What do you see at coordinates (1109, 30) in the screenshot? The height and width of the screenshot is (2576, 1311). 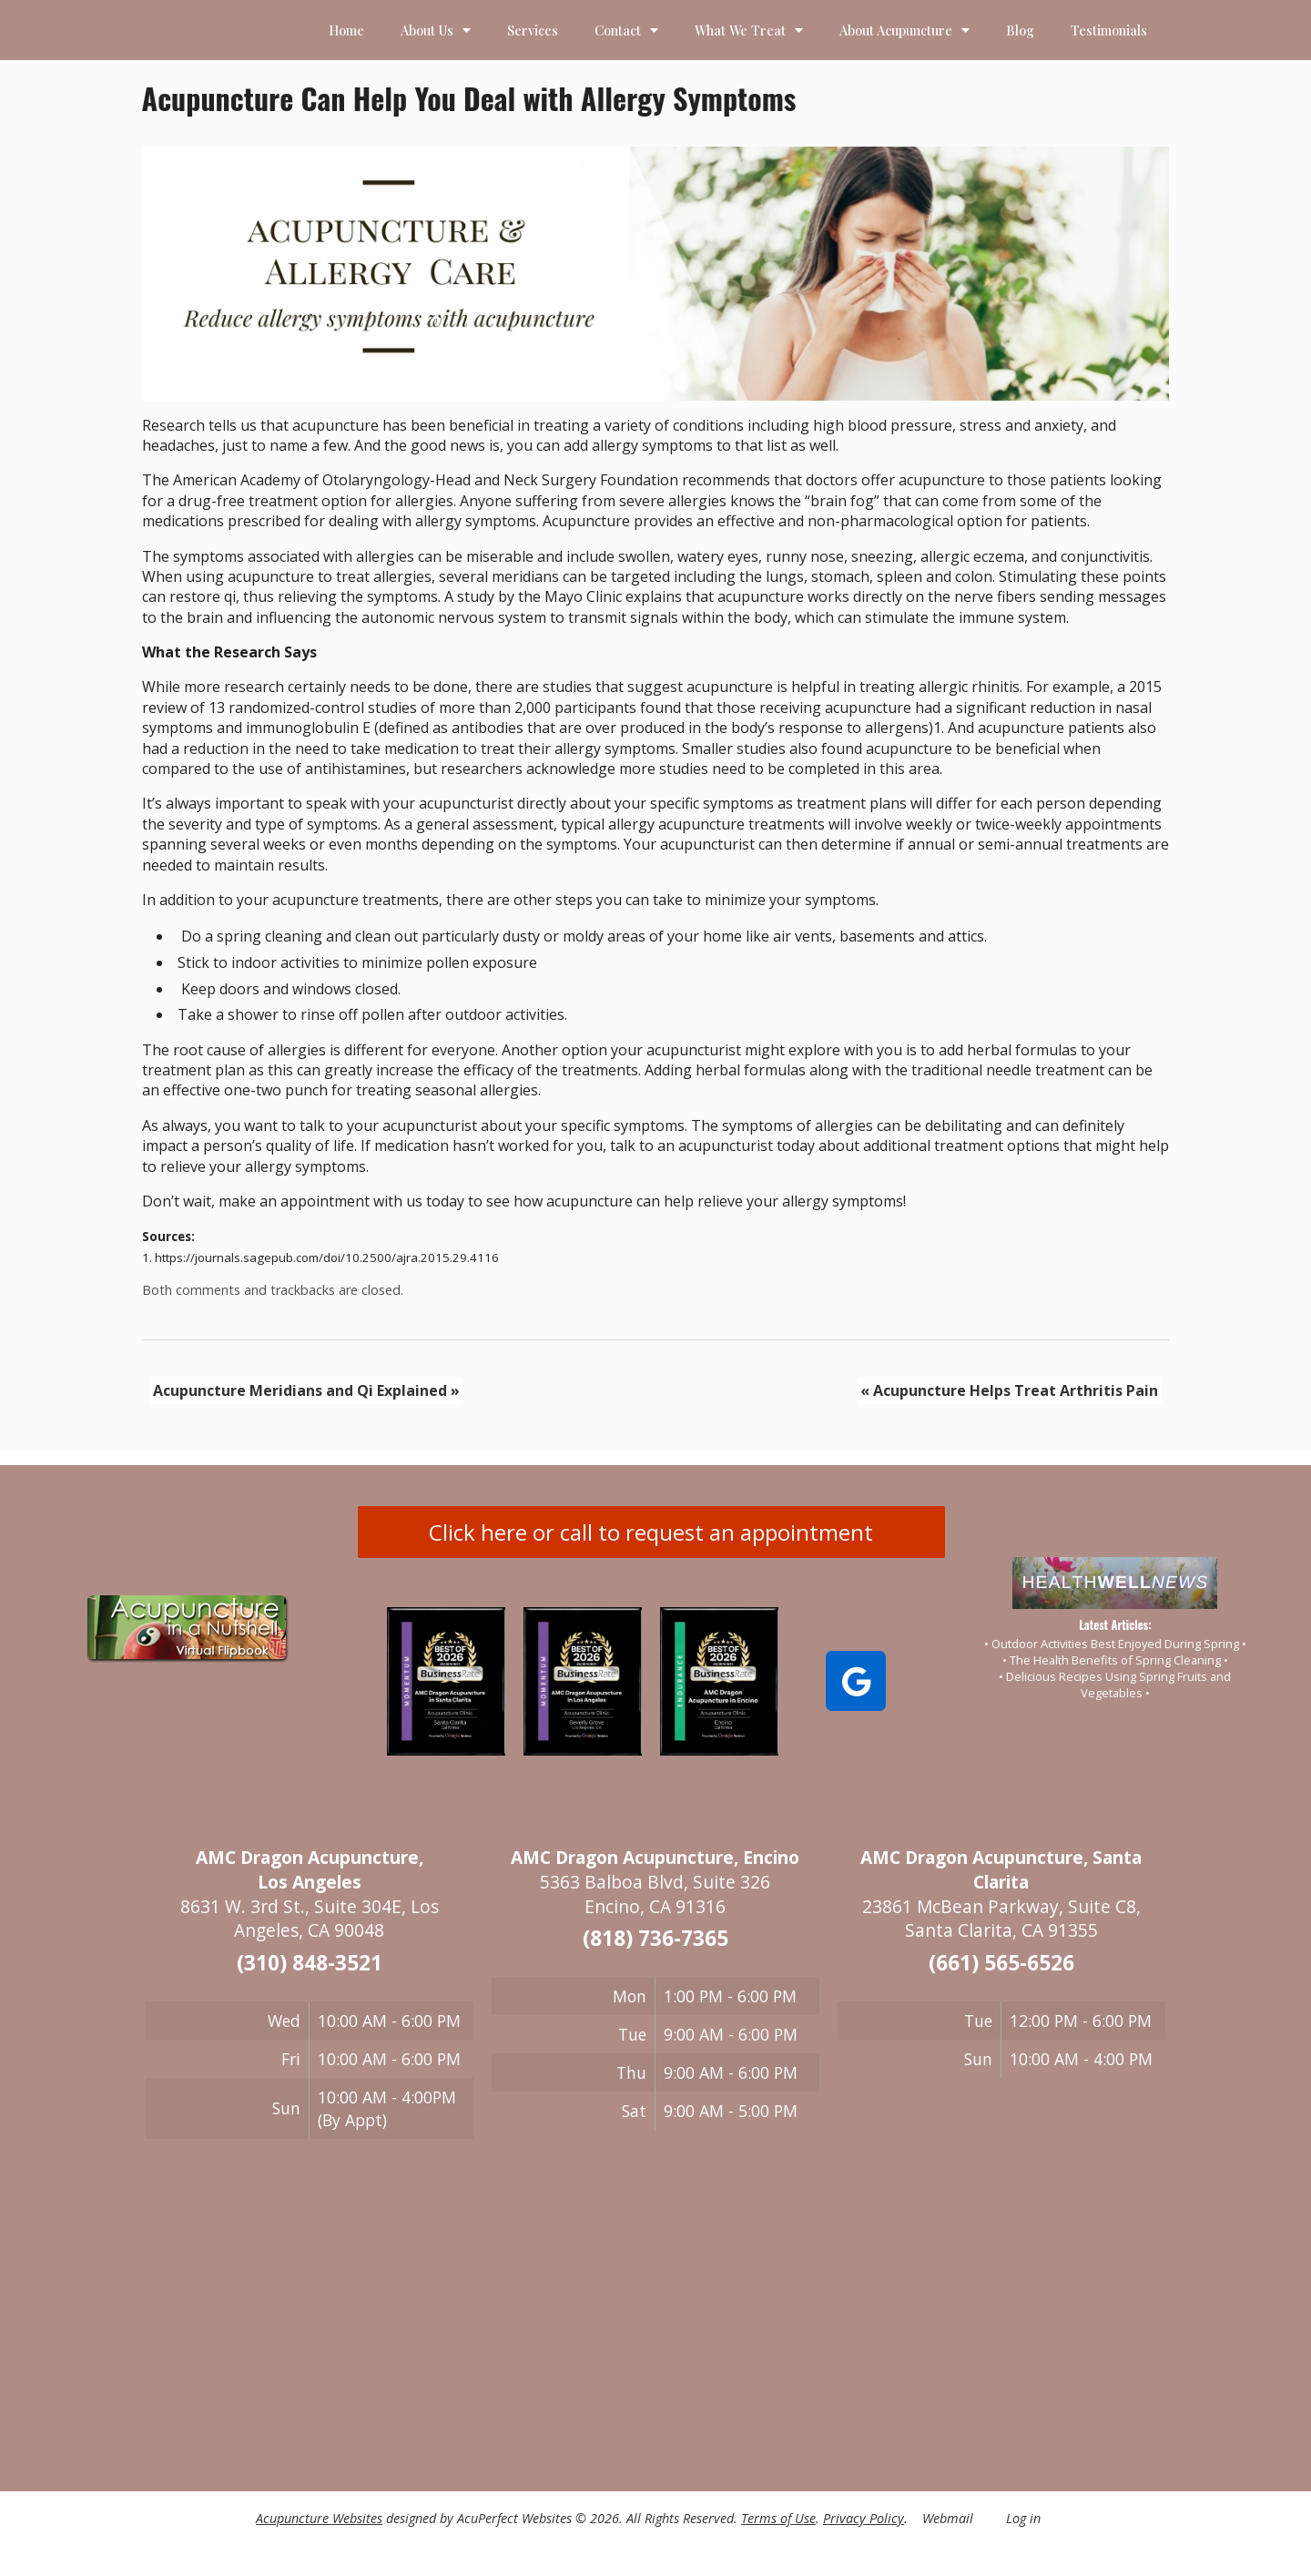 I see `Testimonials` at bounding box center [1109, 30].